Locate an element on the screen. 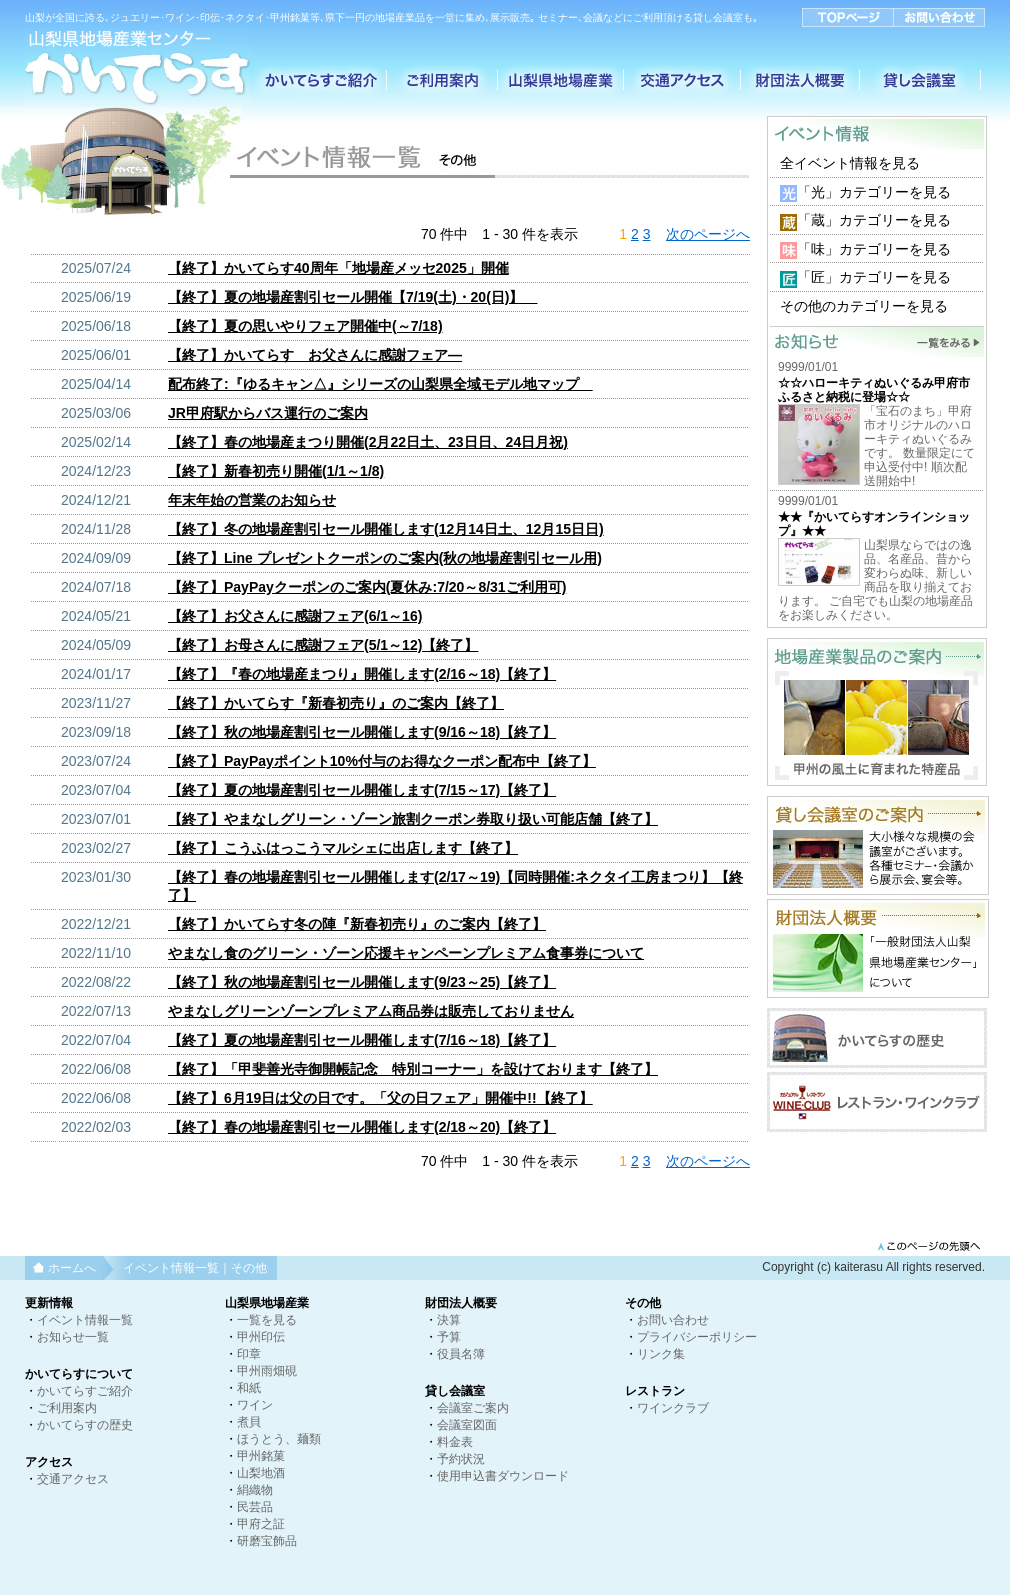 The width and height of the screenshot is (1010, 1595). 「味」カテゴリーを見る is located at coordinates (874, 249).